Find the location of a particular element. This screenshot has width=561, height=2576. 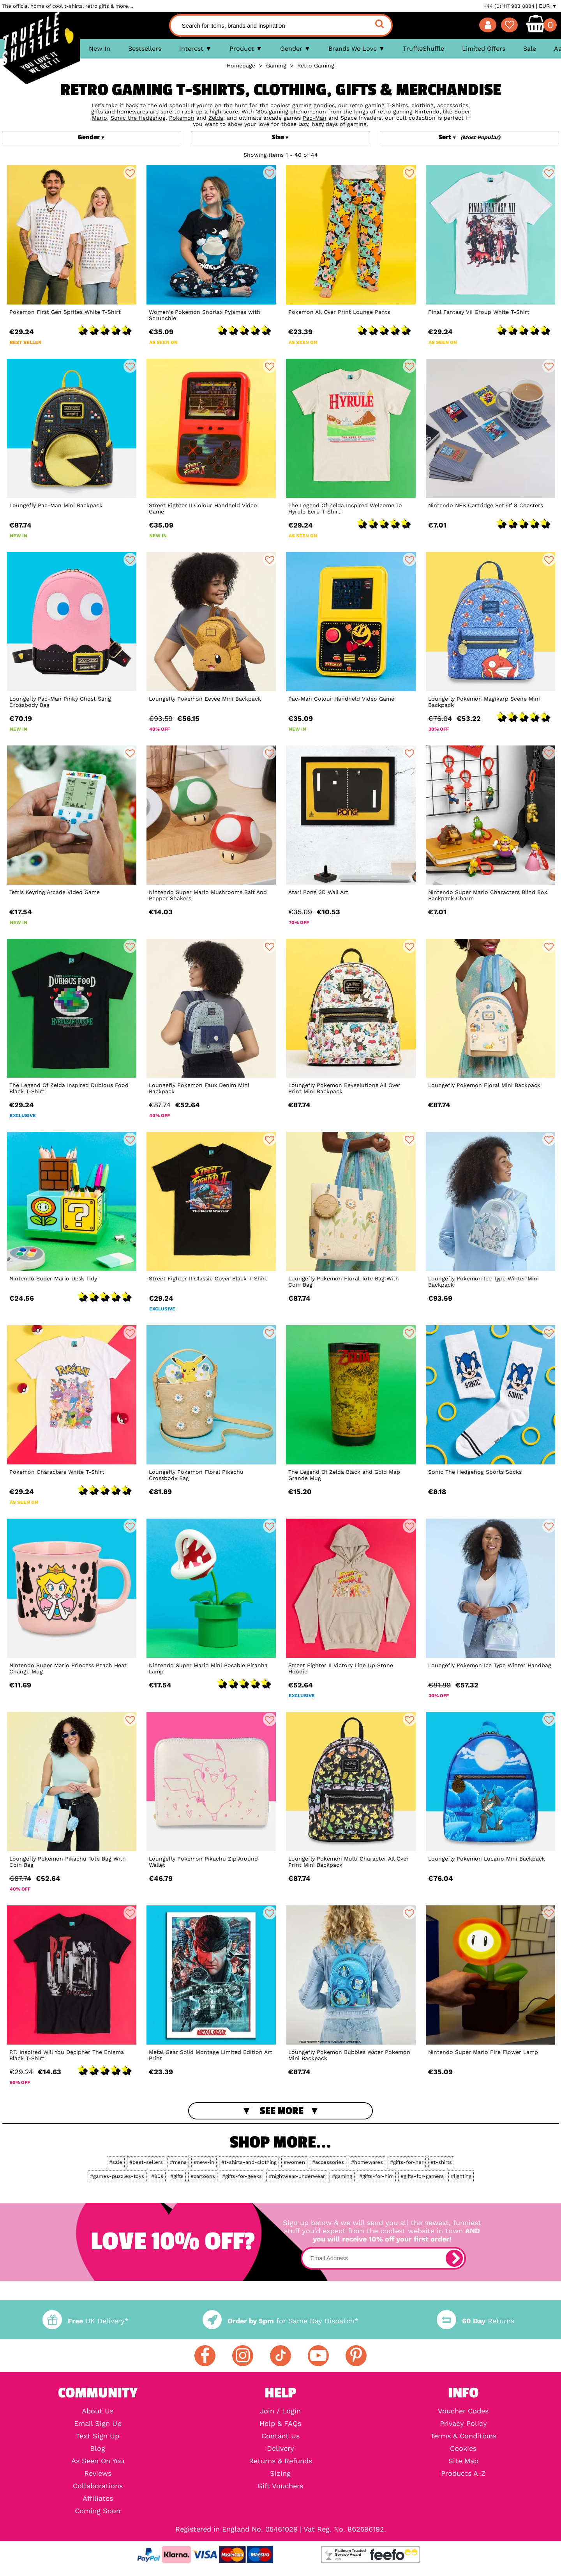

Delivery is located at coordinates (280, 2448).